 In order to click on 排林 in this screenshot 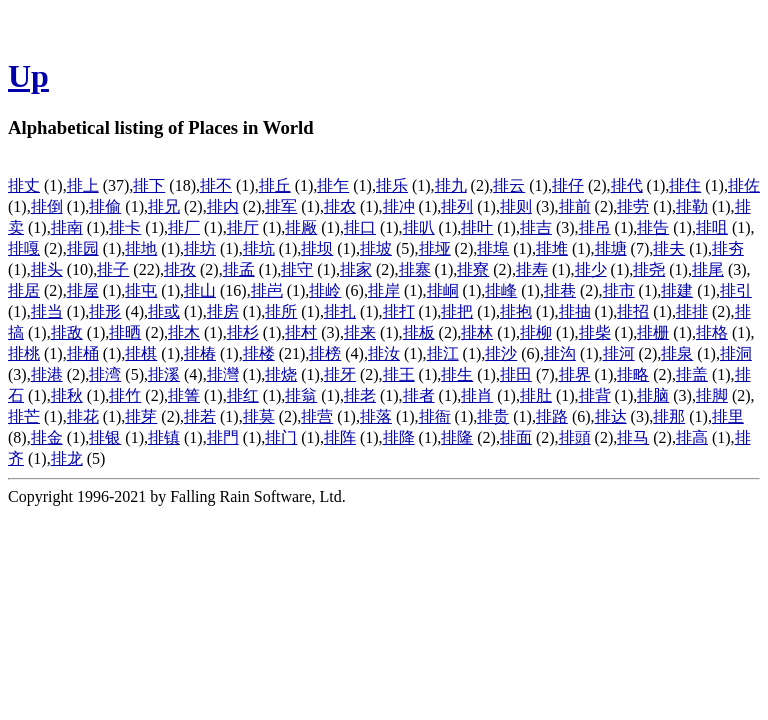, I will do `click(477, 332)`.